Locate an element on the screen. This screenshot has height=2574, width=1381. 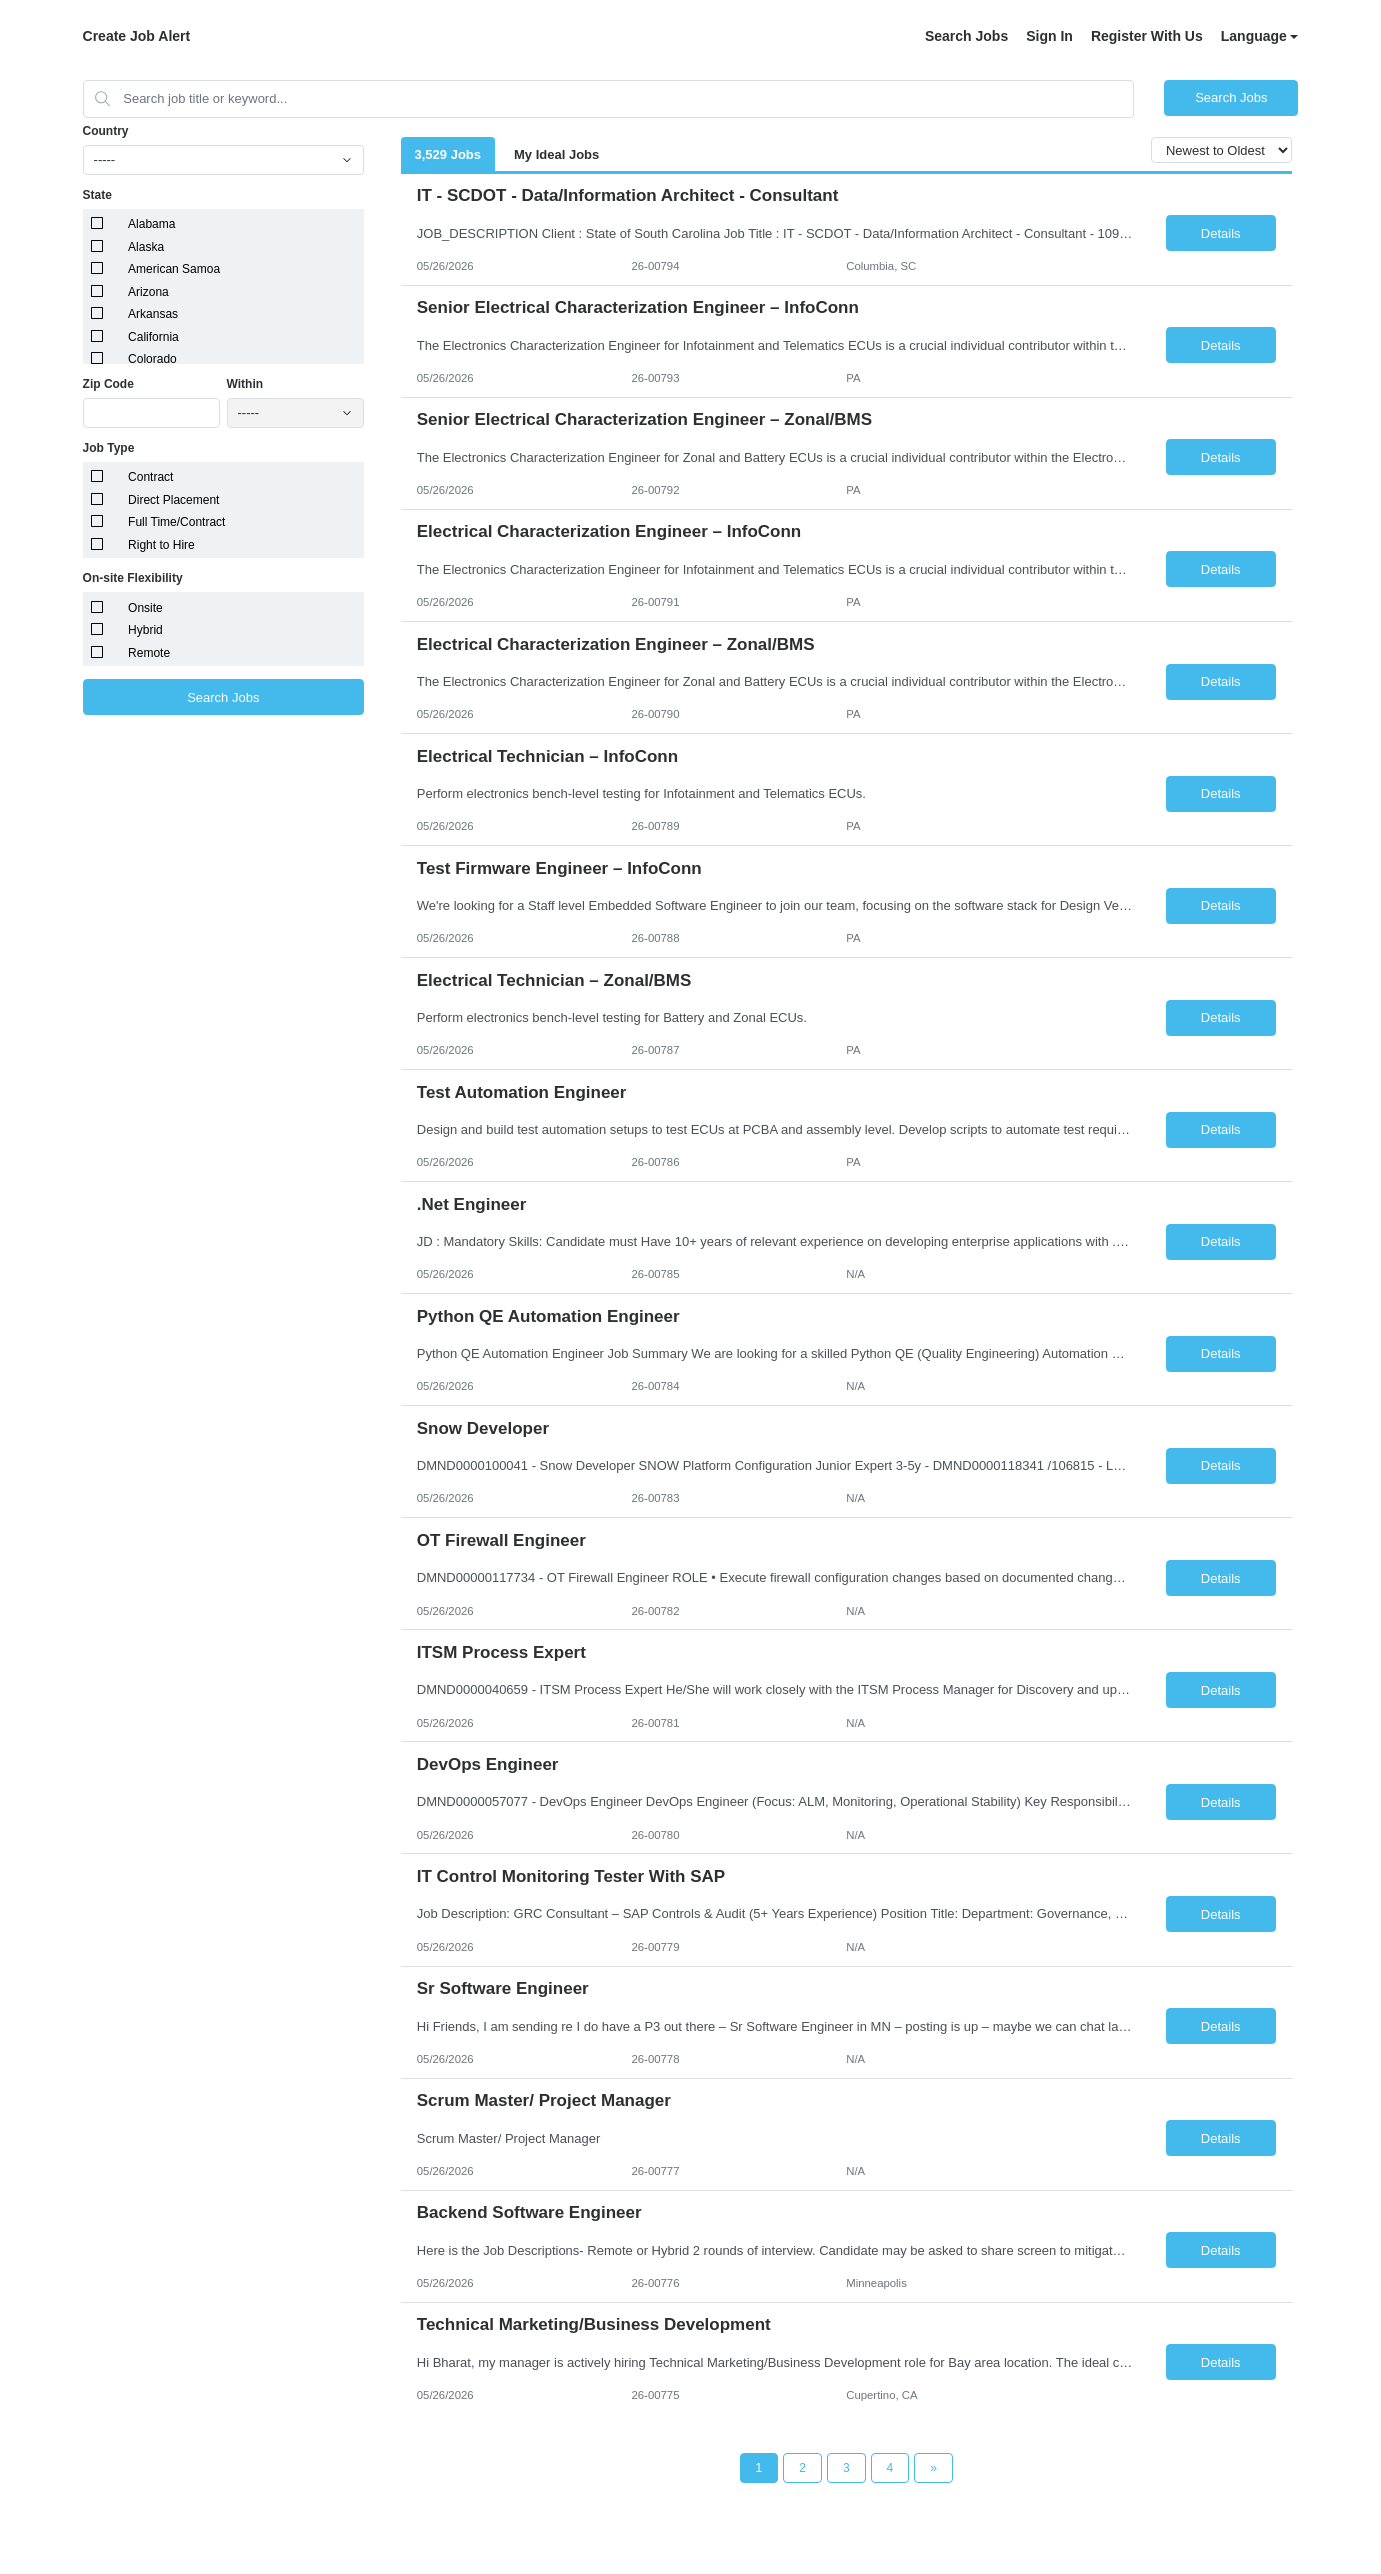
Register With Us is located at coordinates (1147, 36).